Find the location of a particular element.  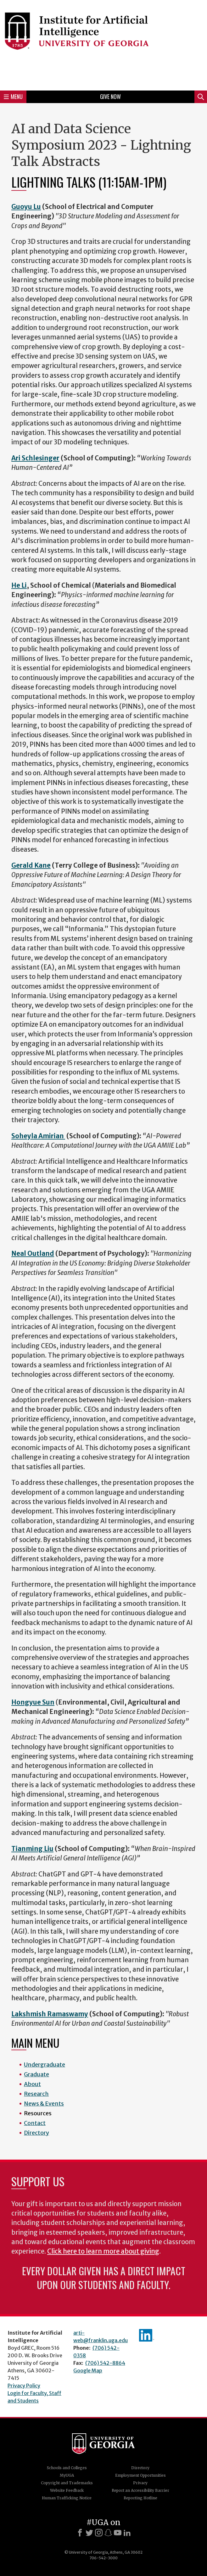

Contact is located at coordinates (35, 2123).